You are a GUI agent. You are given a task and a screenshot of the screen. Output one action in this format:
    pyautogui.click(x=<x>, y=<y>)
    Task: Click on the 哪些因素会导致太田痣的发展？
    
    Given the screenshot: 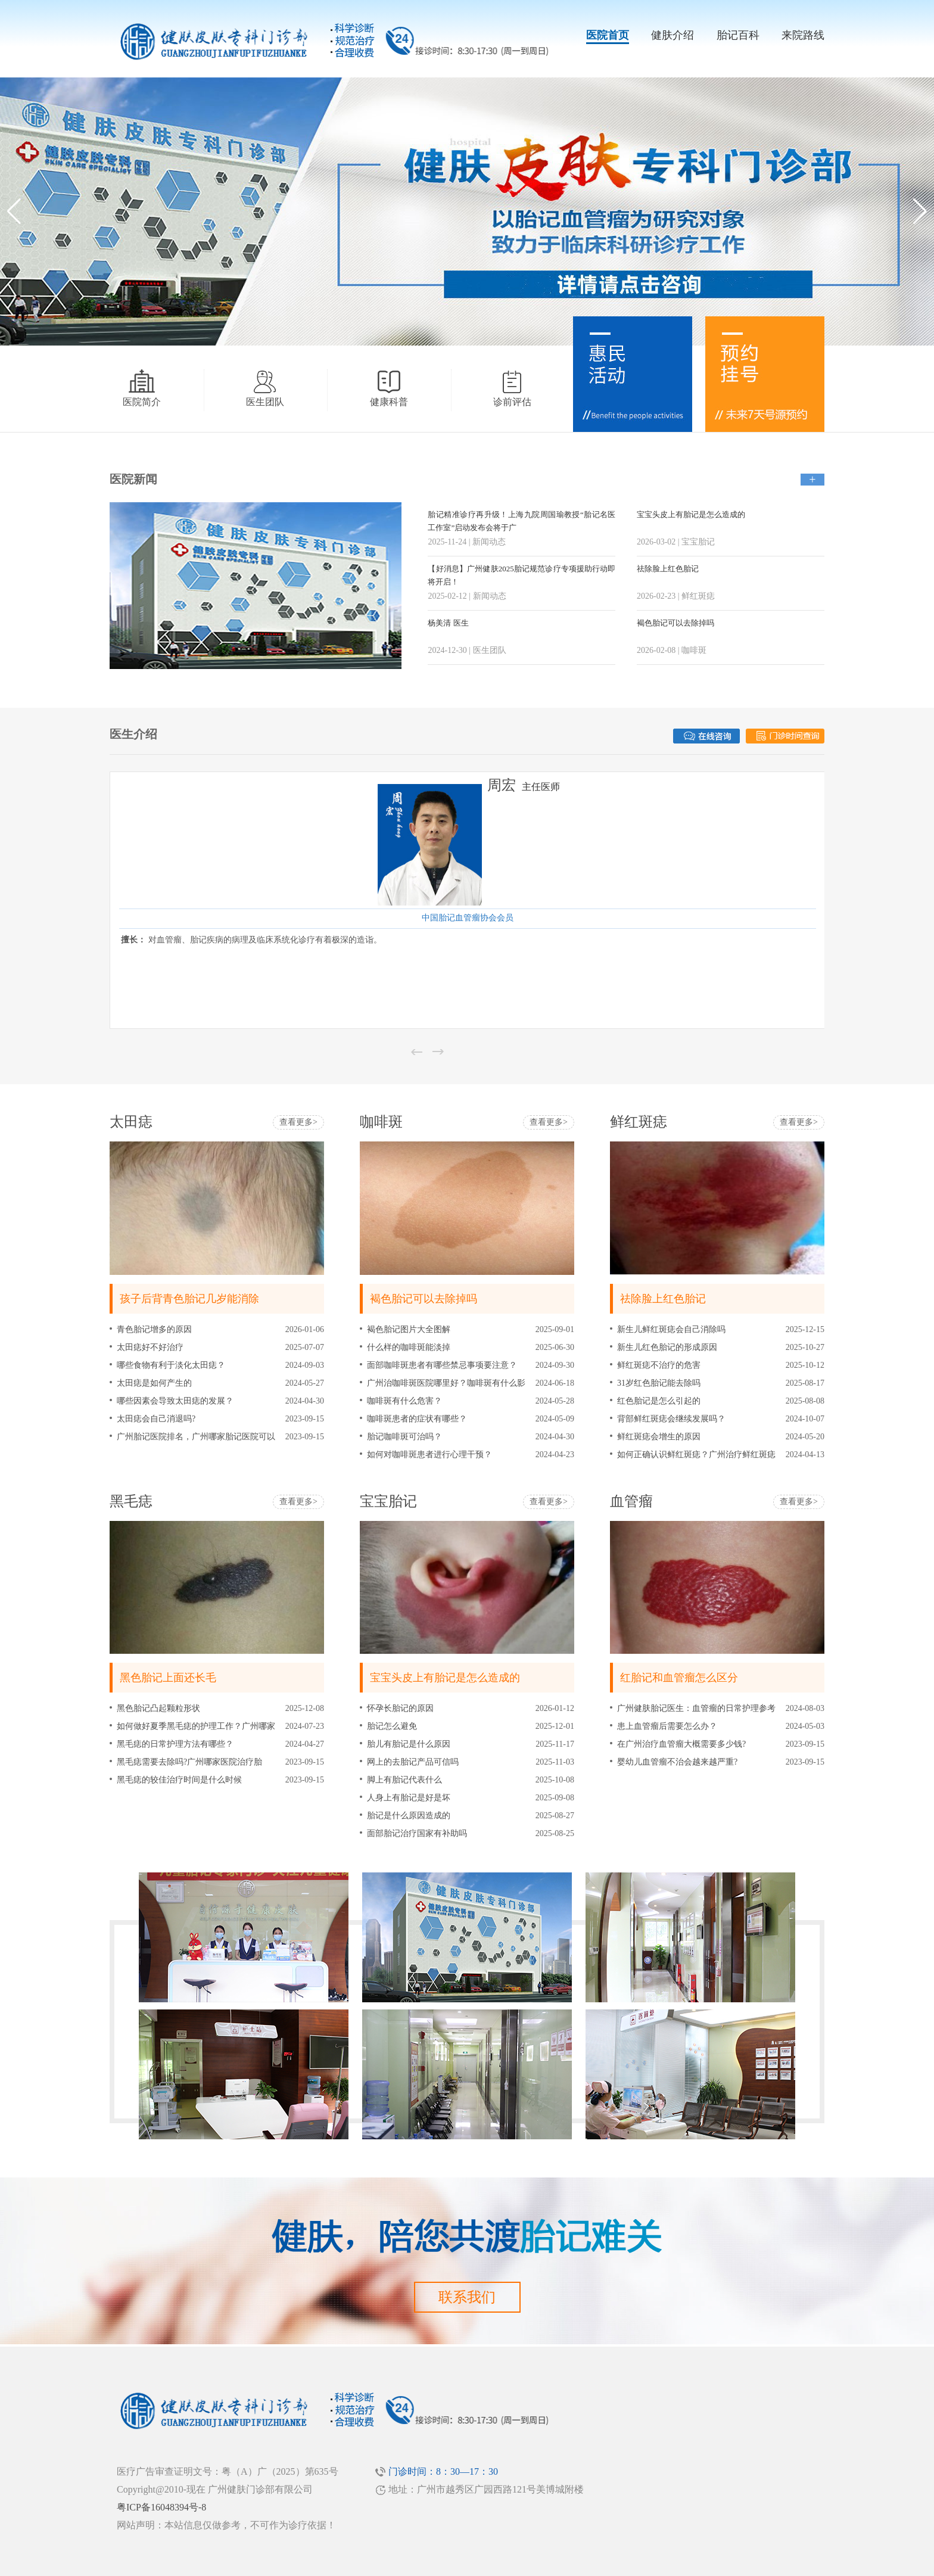 What is the action you would take?
    pyautogui.click(x=175, y=1400)
    